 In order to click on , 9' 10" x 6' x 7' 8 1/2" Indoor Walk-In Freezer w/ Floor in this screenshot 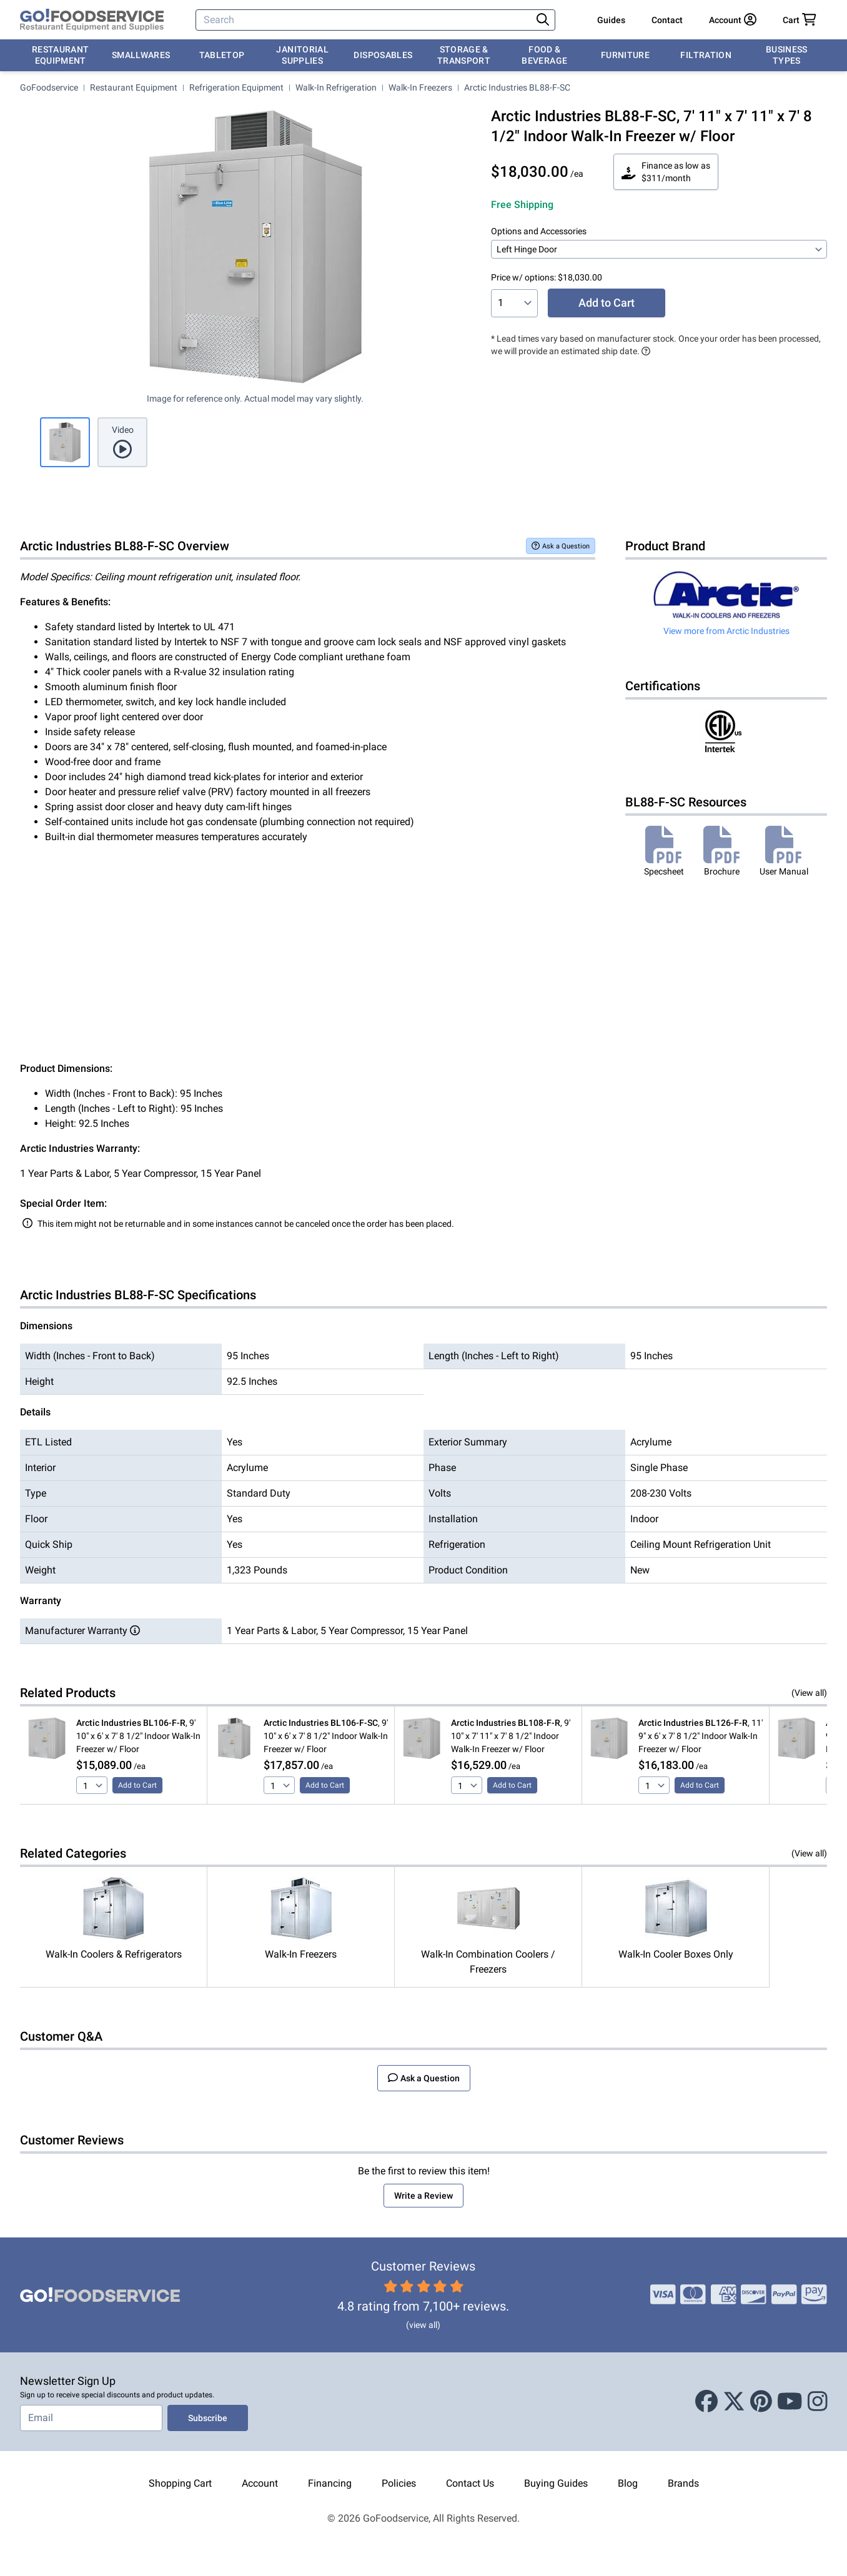, I will do `click(138, 1736)`.